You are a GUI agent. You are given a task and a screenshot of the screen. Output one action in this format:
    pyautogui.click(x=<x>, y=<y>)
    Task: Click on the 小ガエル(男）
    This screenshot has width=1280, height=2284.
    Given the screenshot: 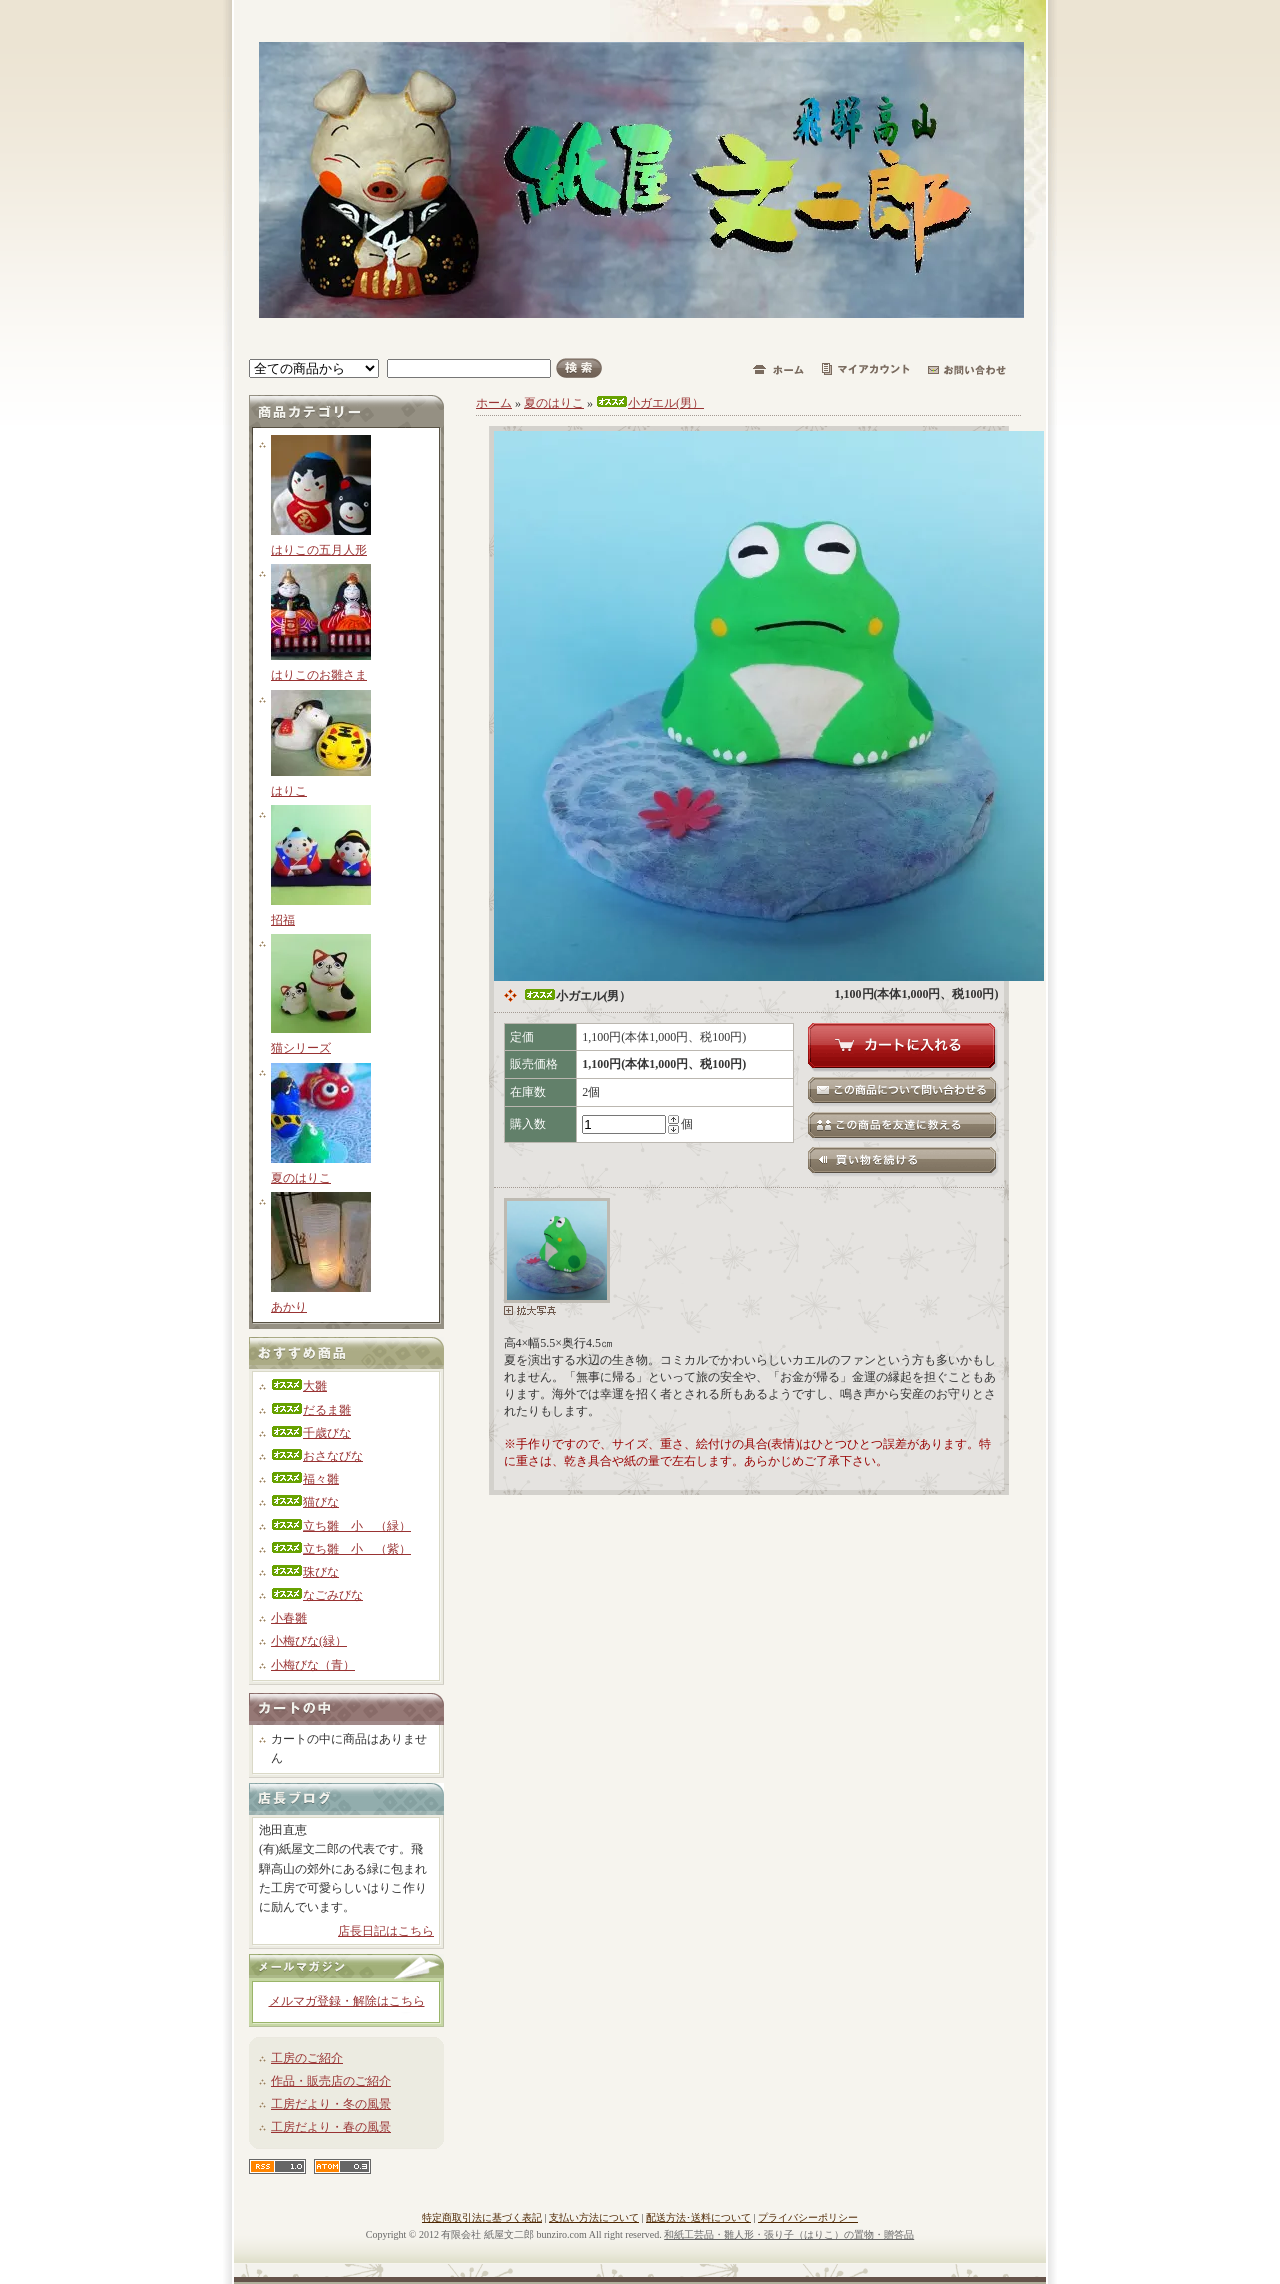 What is the action you would take?
    pyautogui.click(x=650, y=403)
    